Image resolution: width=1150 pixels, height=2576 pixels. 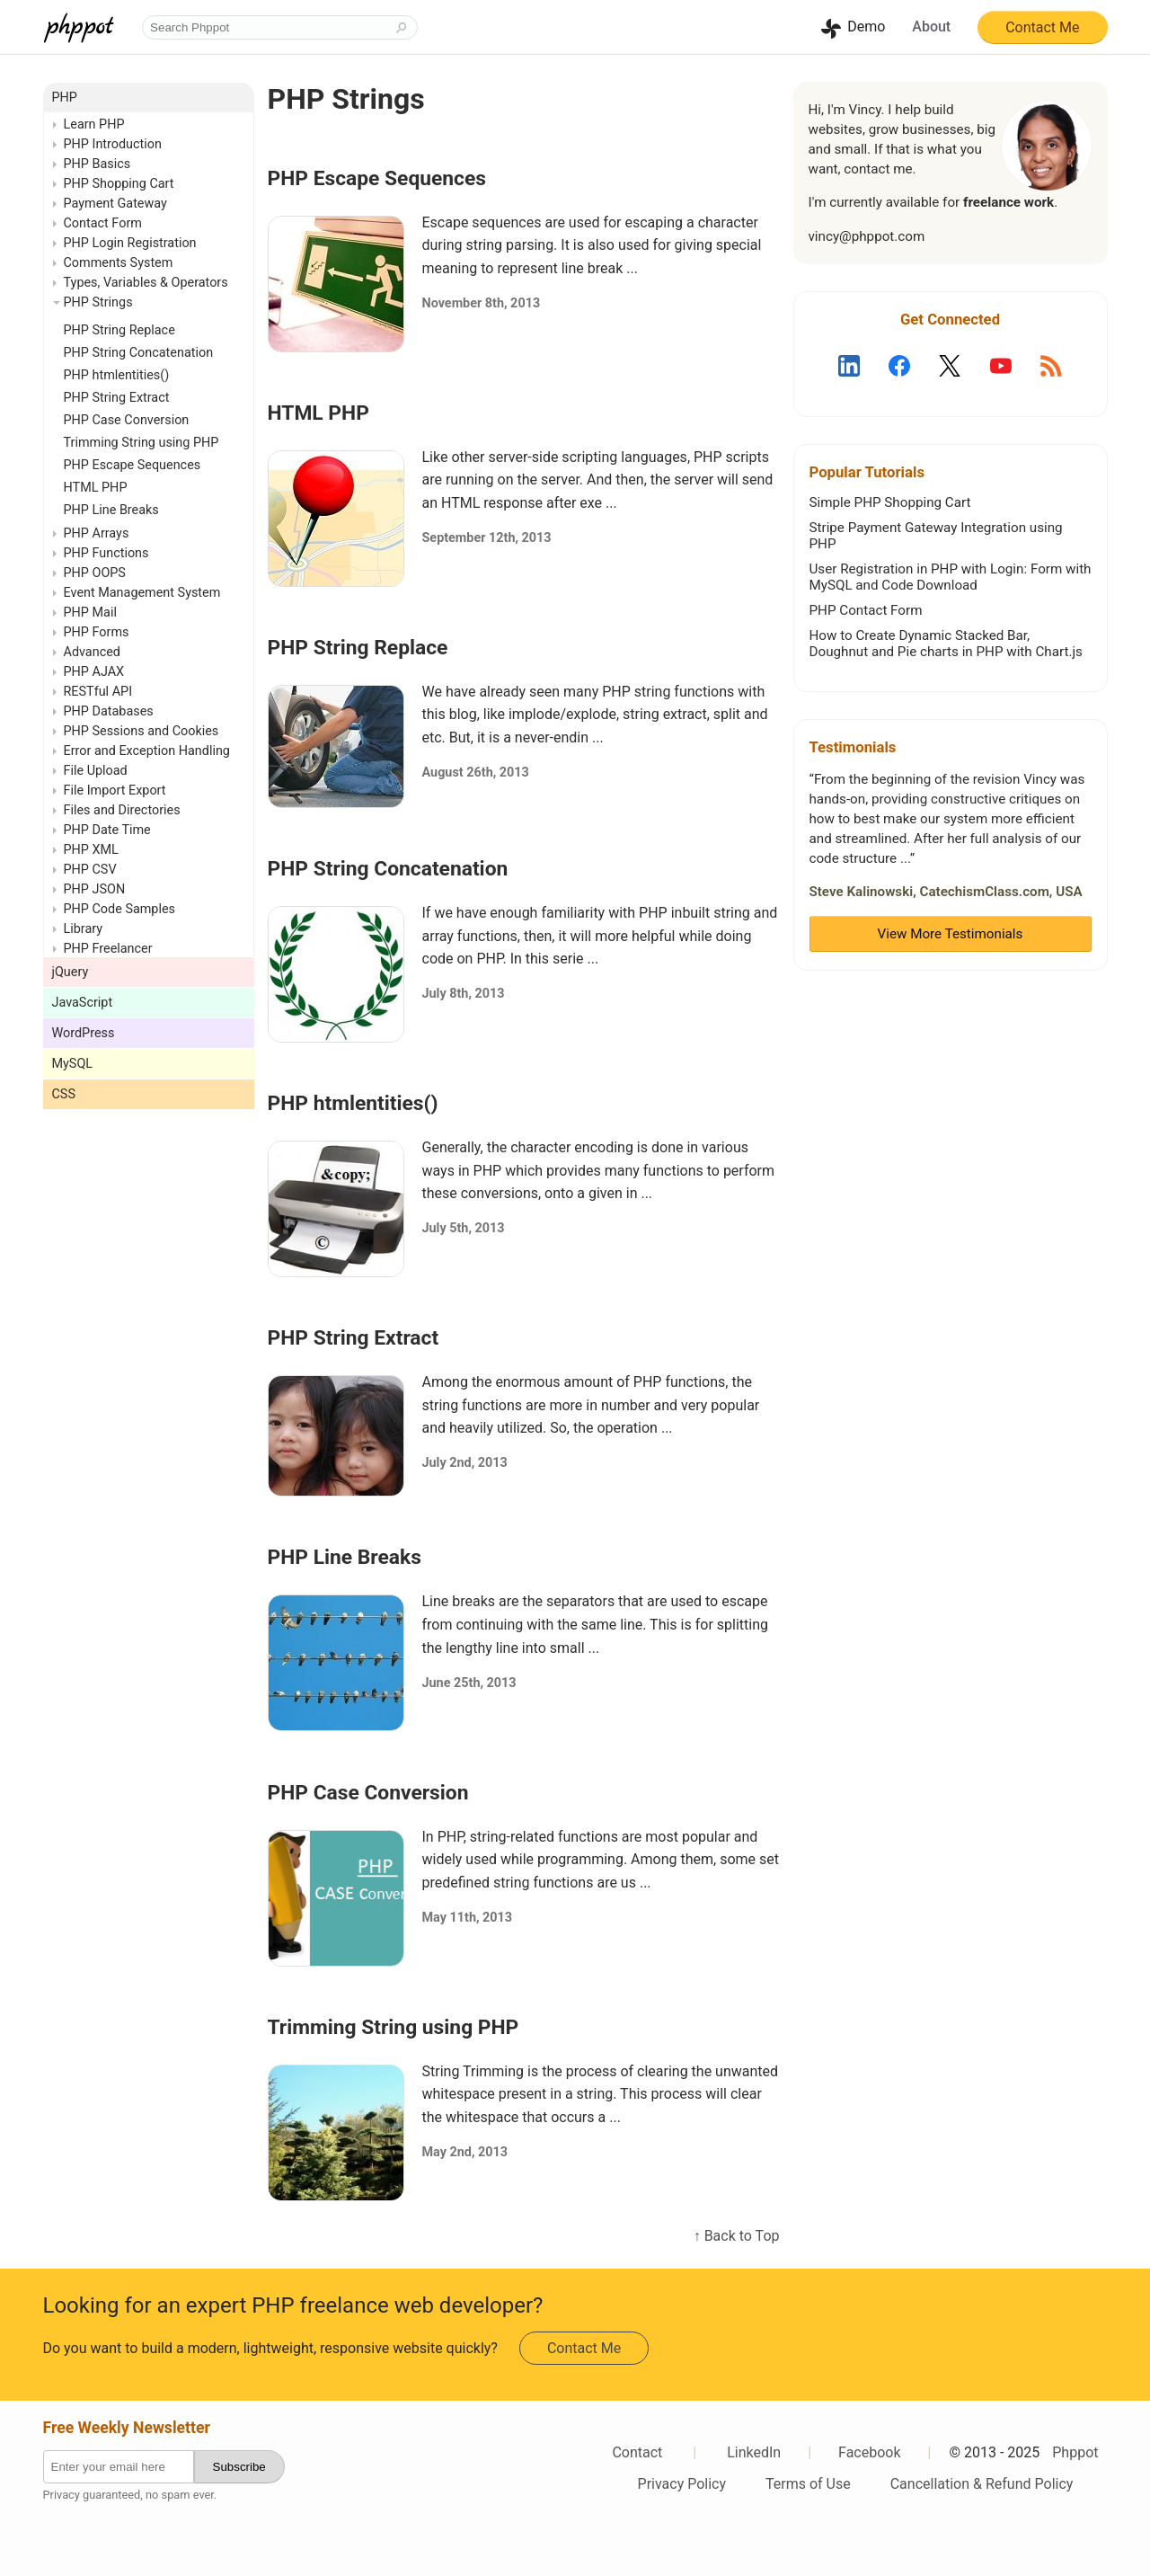 What do you see at coordinates (70, 972) in the screenshot?
I see `jQuery` at bounding box center [70, 972].